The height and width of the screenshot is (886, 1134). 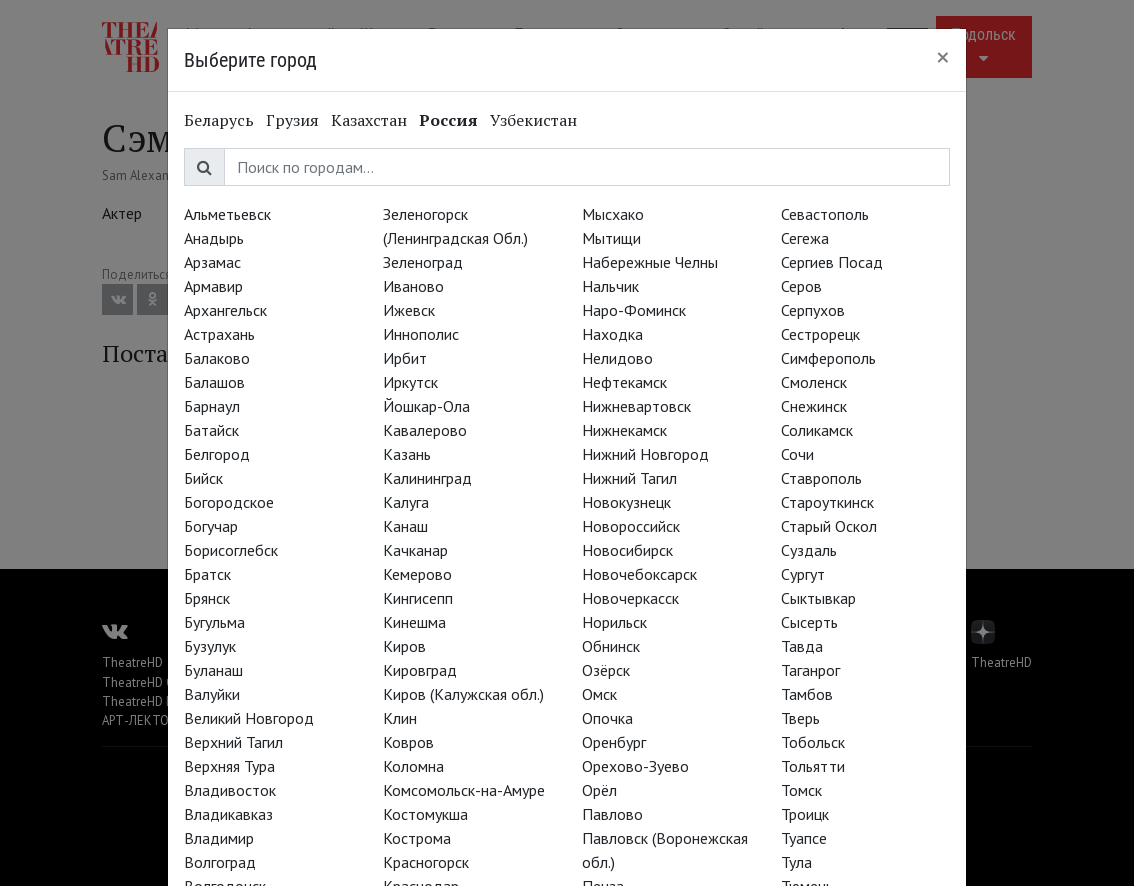 I want to click on Ижевск, so click(x=409, y=310).